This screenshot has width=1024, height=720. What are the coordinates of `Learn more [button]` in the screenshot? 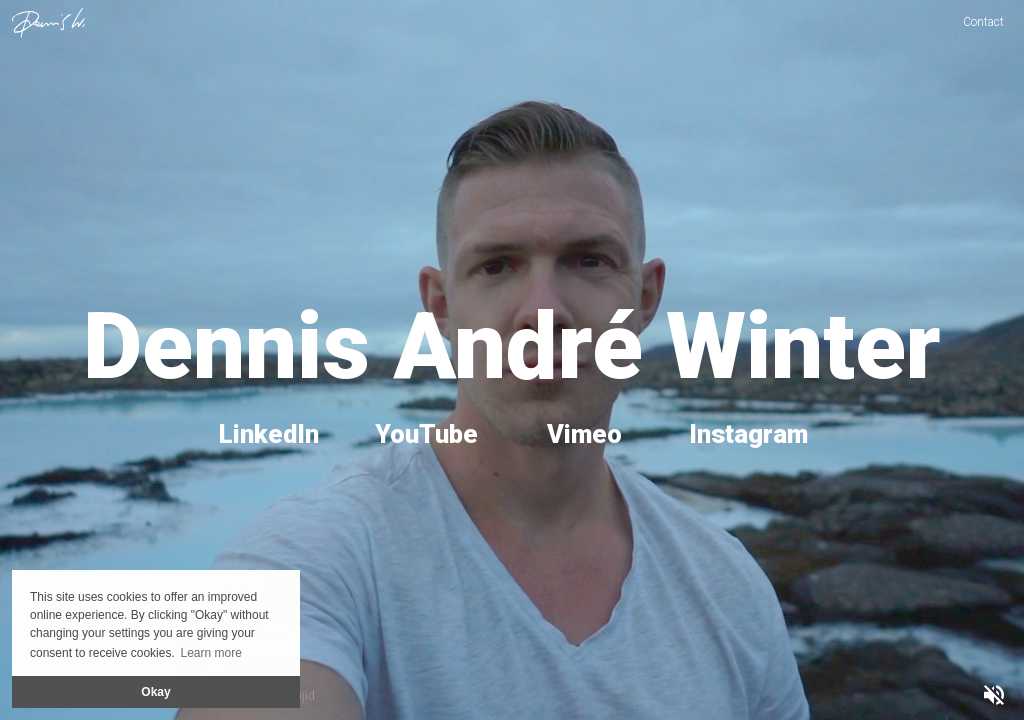 It's located at (210, 653).